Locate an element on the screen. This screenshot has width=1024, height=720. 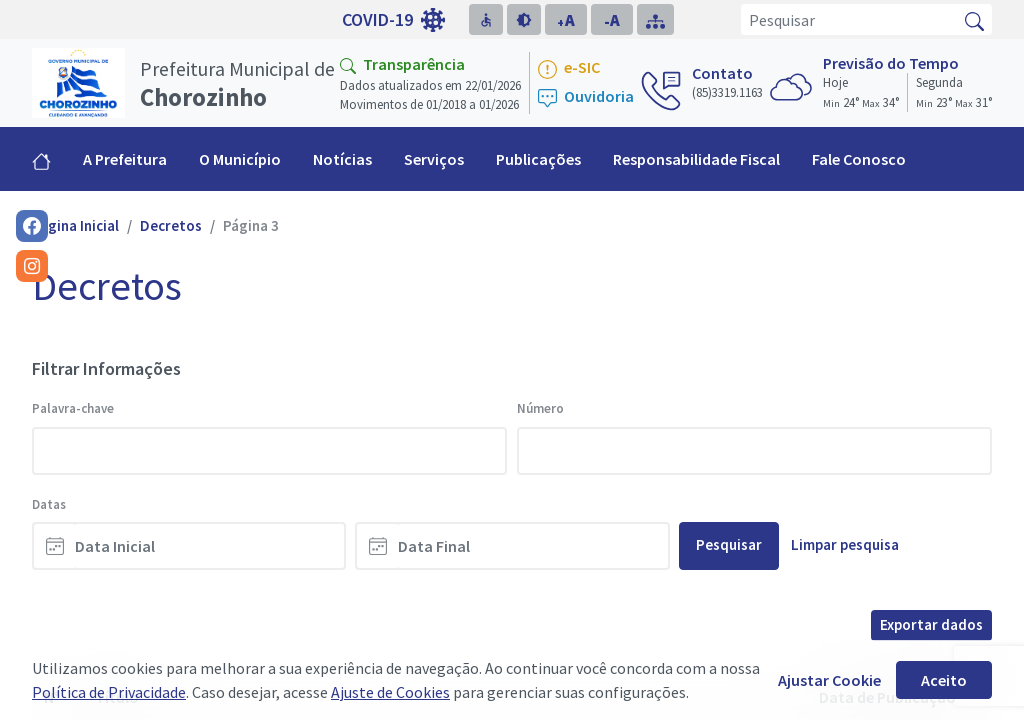
Transparência is located at coordinates (402, 64).